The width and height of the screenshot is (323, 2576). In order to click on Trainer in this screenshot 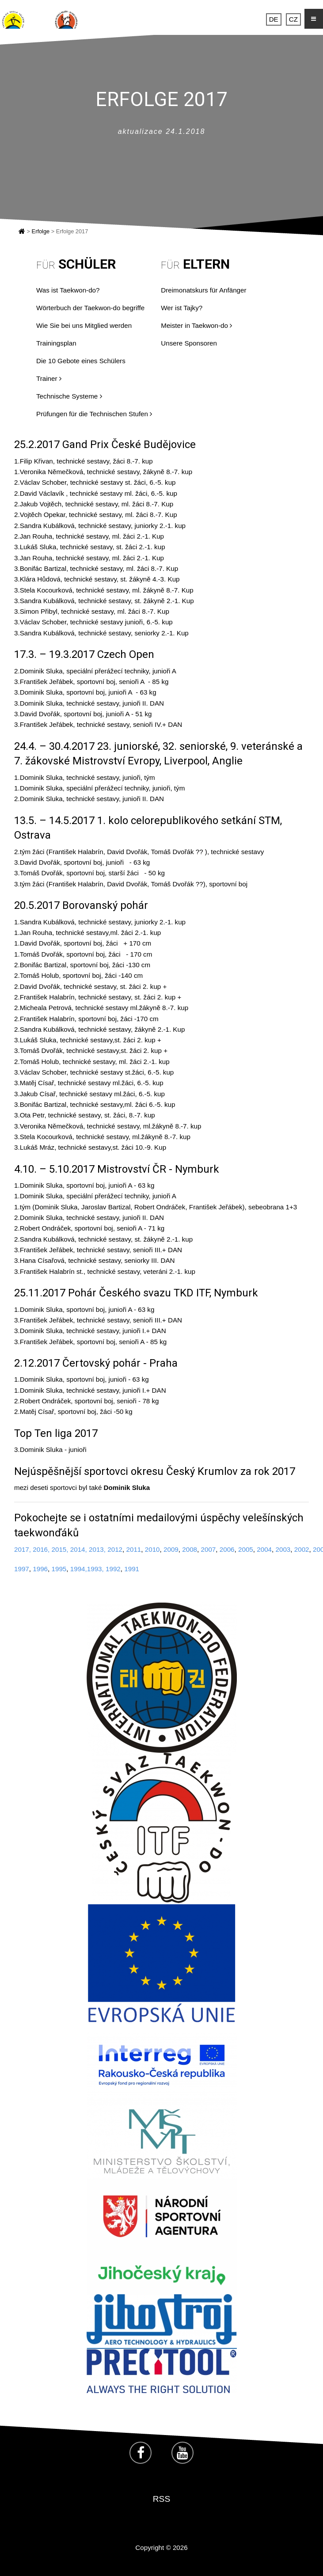, I will do `click(48, 378)`.